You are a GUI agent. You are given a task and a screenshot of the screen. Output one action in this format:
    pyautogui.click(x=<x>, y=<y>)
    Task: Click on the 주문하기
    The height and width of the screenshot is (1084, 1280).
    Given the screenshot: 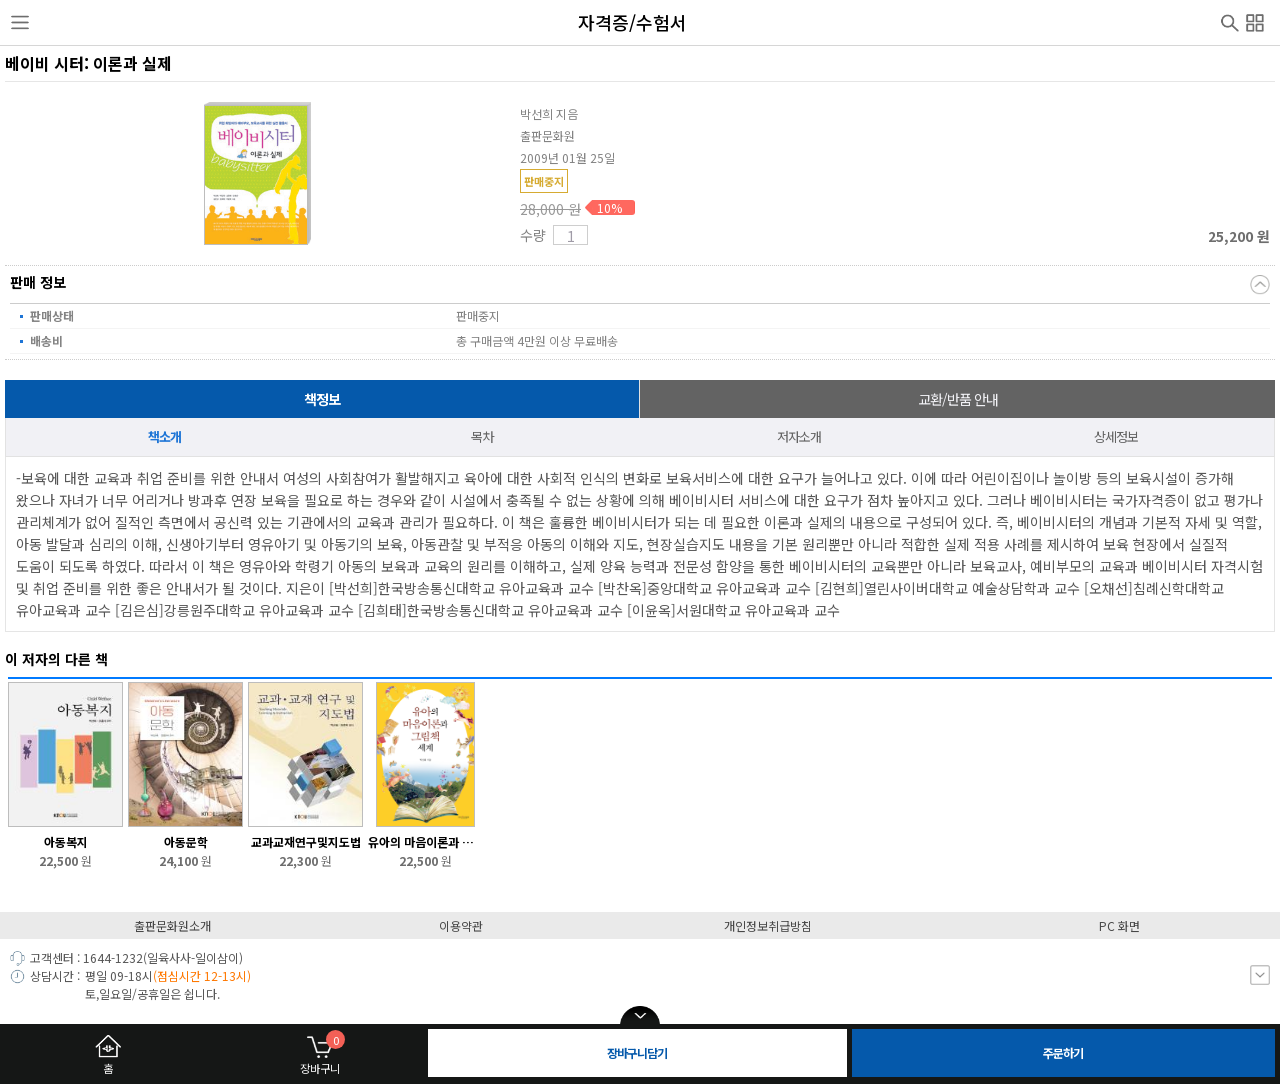 What is the action you would take?
    pyautogui.click(x=1063, y=1052)
    